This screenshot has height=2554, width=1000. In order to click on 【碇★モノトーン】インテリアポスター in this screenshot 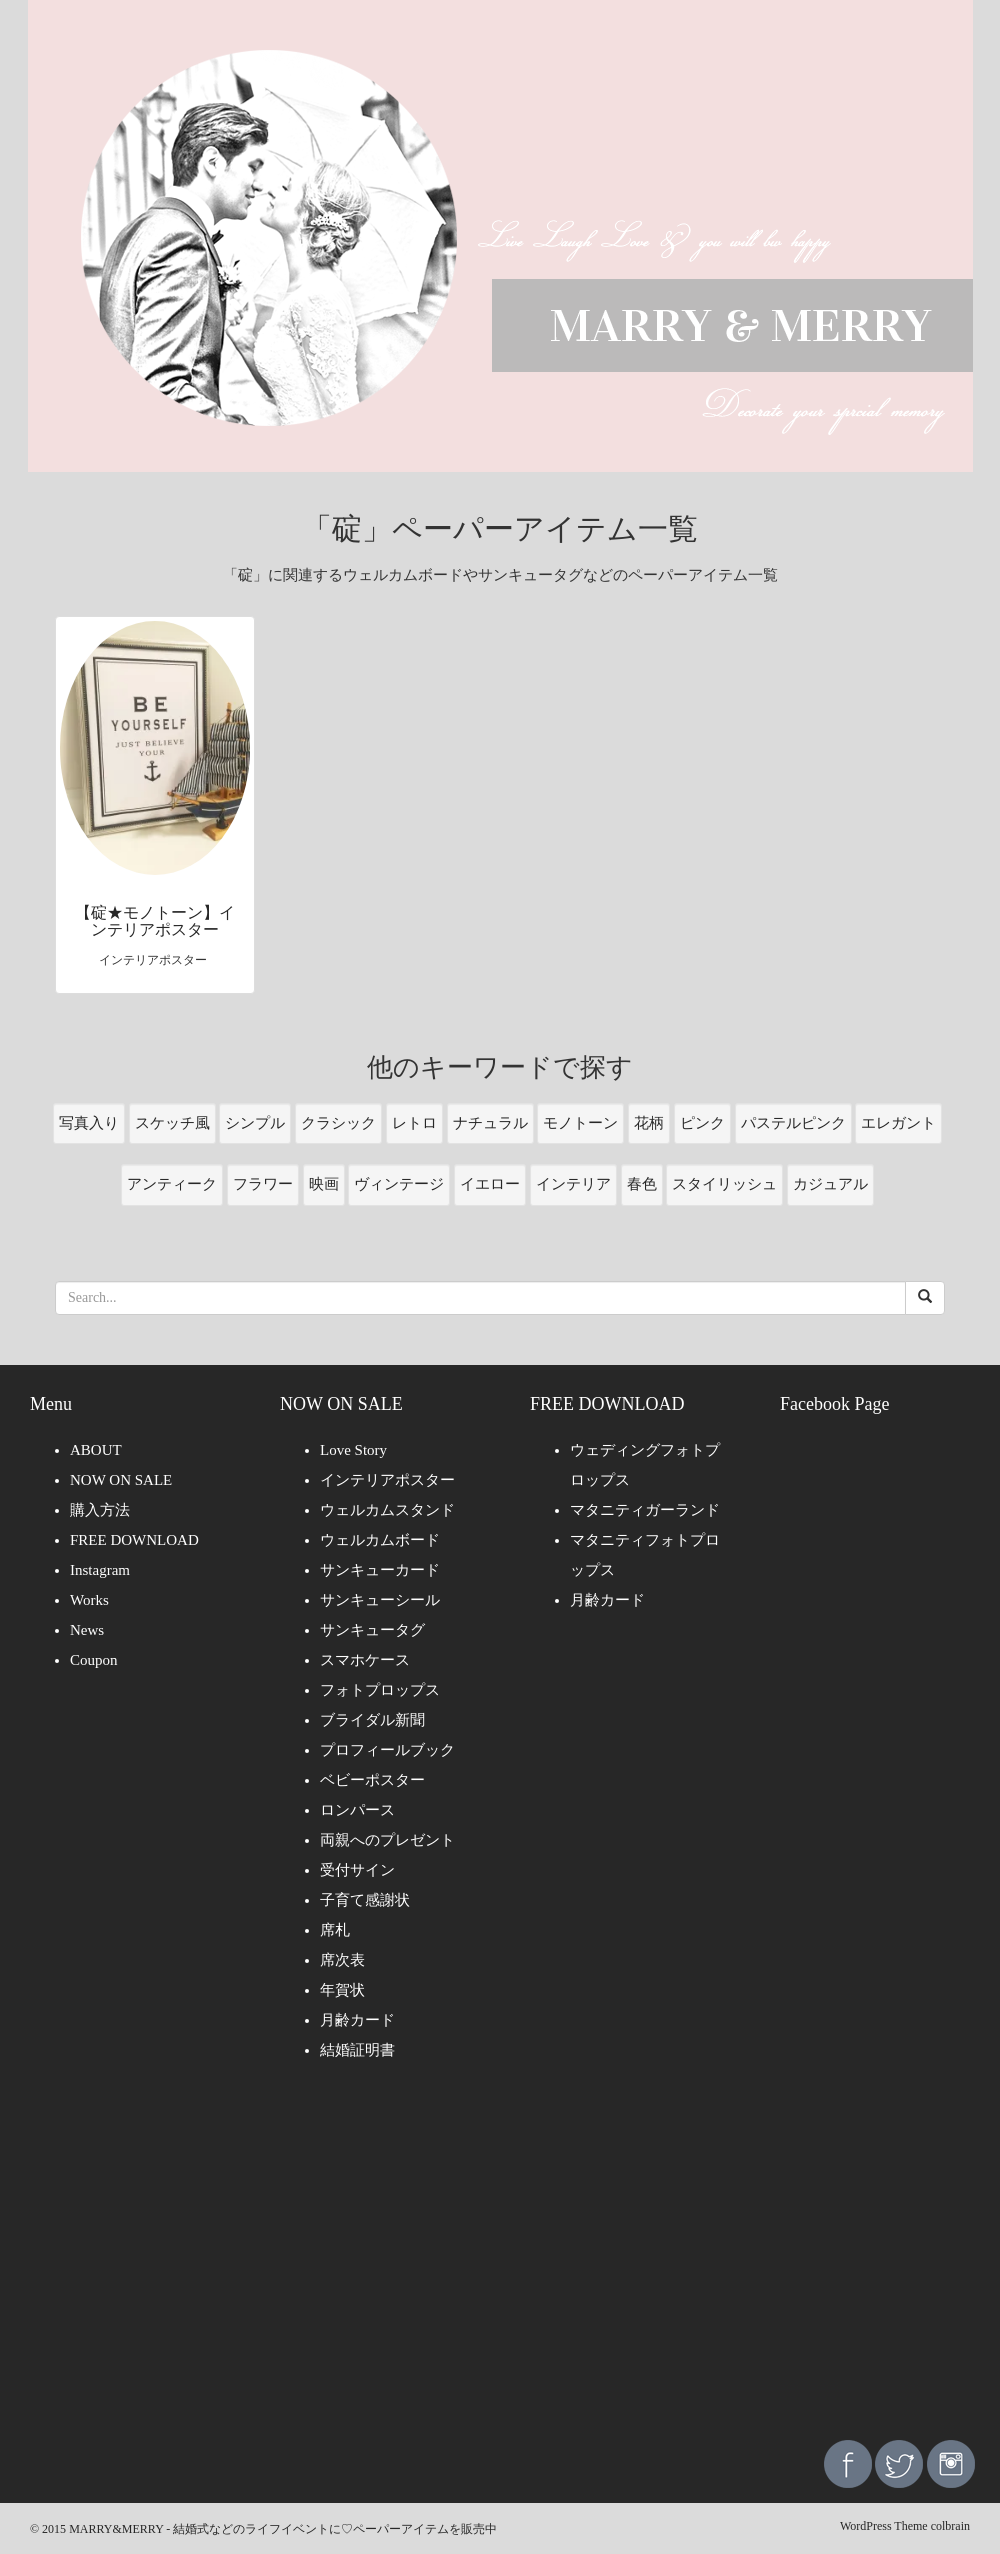, I will do `click(155, 921)`.